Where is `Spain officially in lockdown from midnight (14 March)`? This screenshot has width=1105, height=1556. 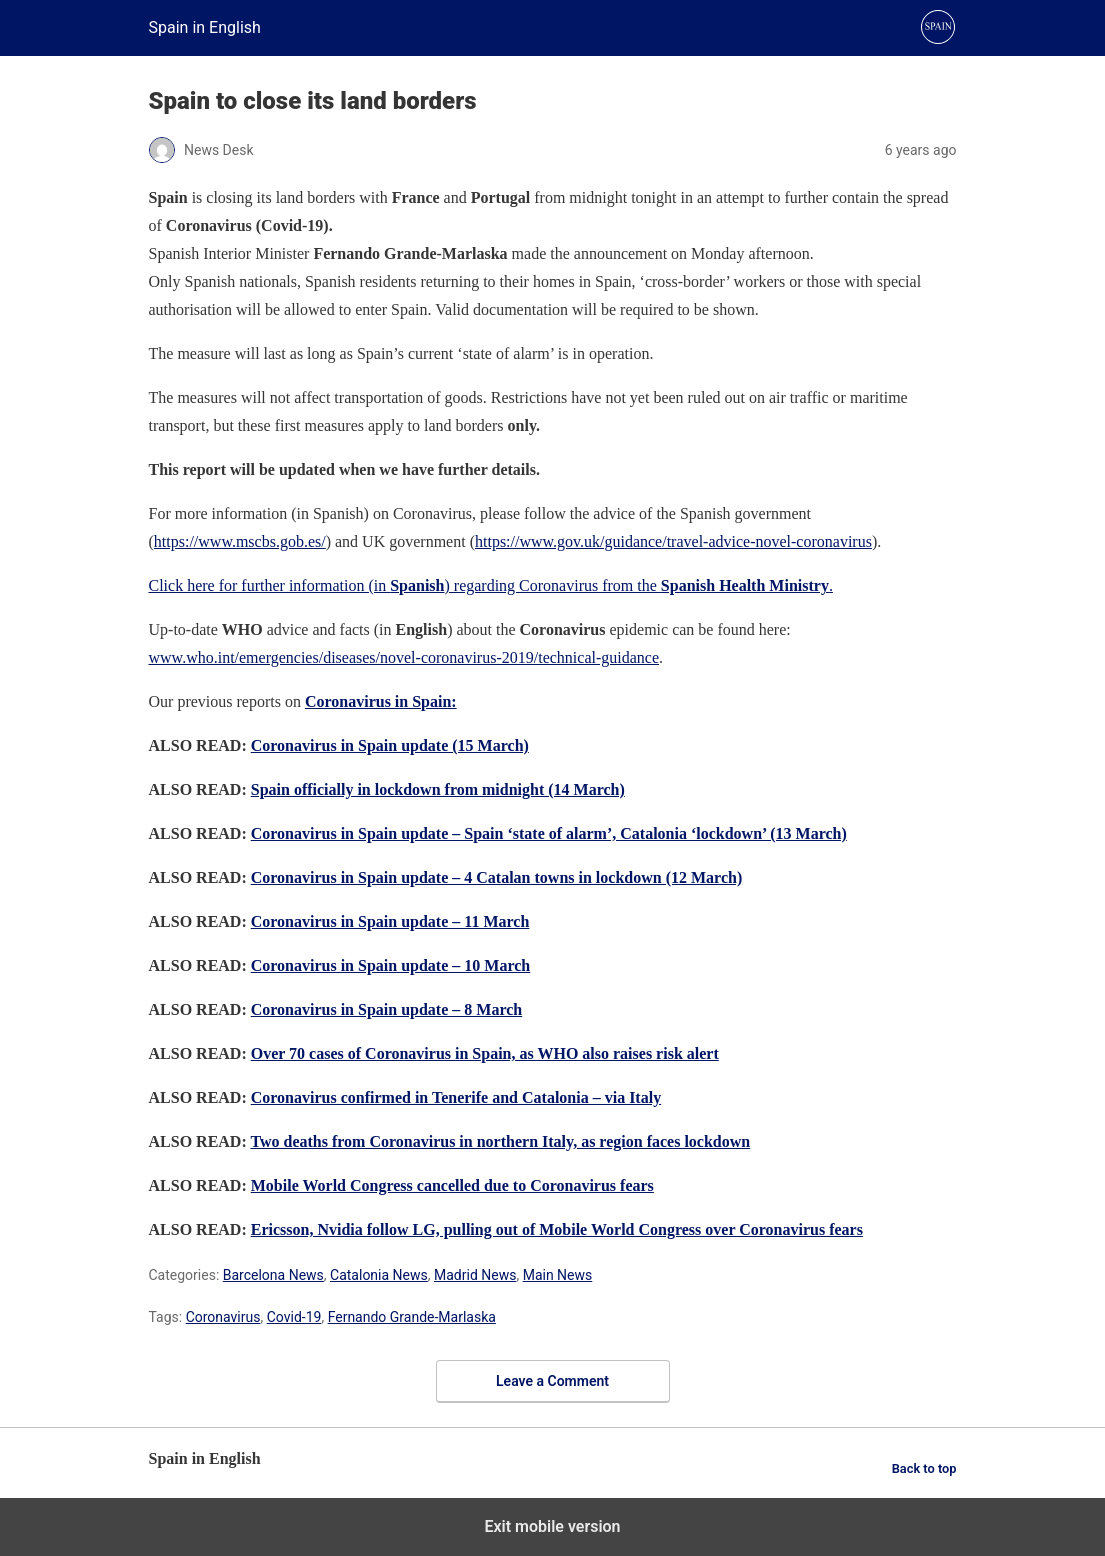
Spain officially in lockdown from midnight (14 March) is located at coordinates (438, 789).